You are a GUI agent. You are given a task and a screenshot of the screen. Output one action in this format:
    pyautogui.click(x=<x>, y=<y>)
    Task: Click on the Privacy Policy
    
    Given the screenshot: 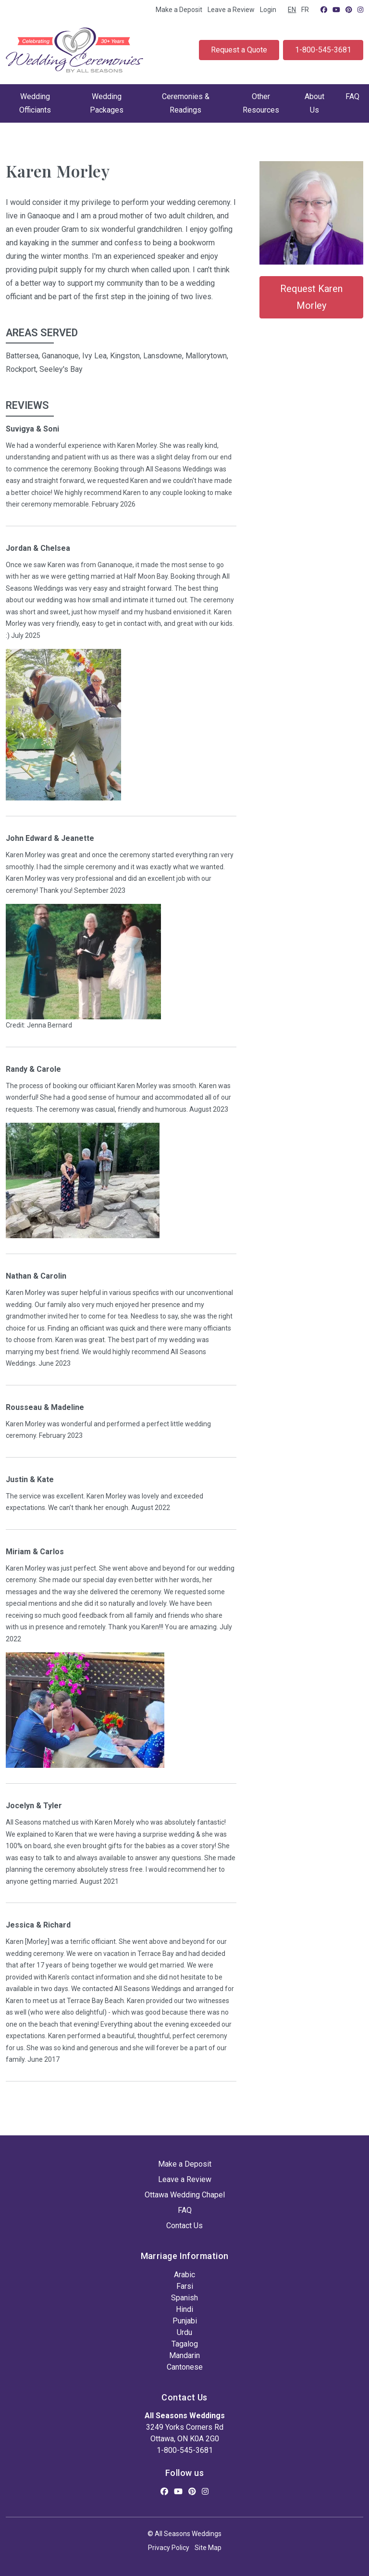 What is the action you would take?
    pyautogui.click(x=168, y=2547)
    